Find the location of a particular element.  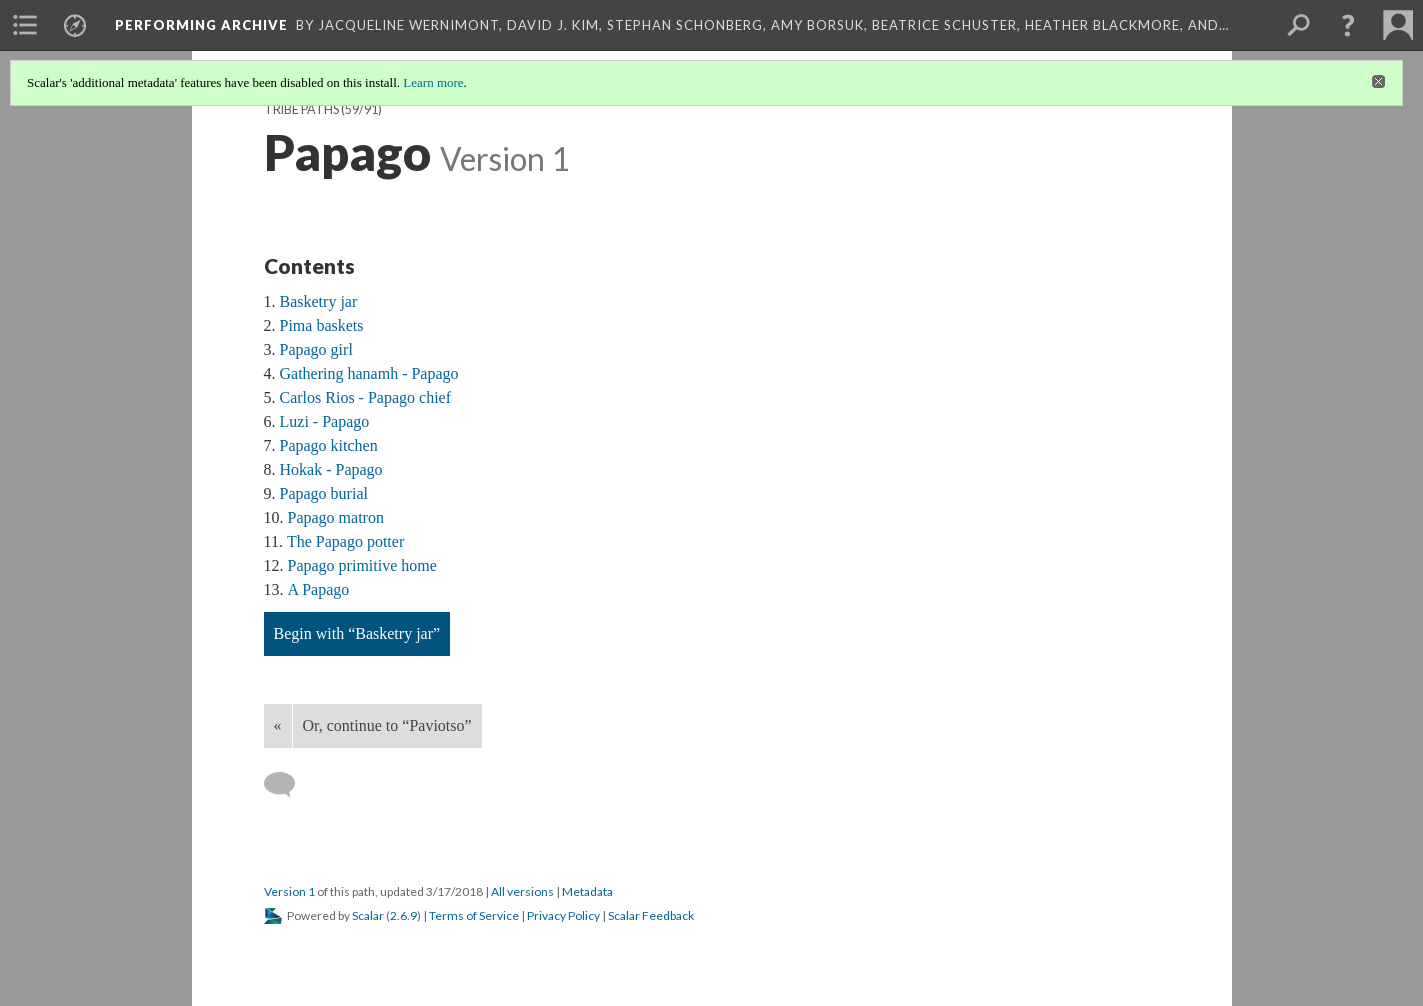

[Add a comment] is located at coordinates (288, 785).